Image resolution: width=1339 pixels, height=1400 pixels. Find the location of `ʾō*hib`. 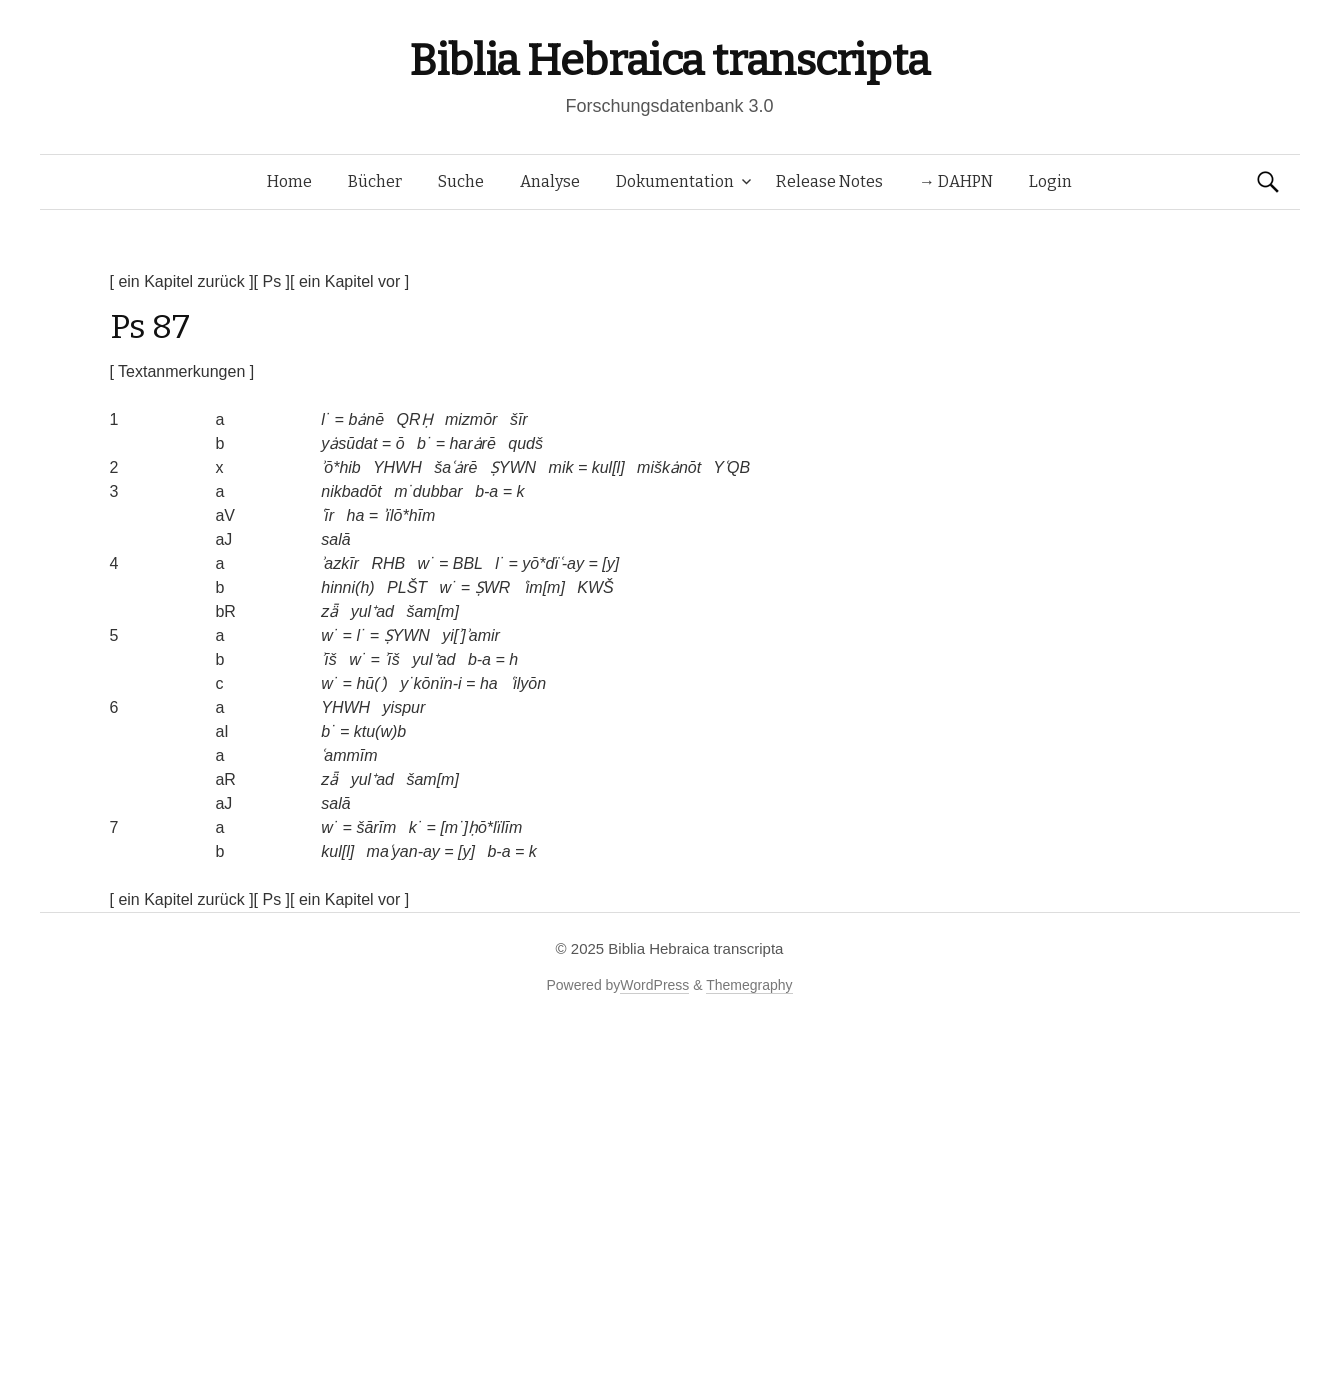

ʾō*hib is located at coordinates (340, 467).